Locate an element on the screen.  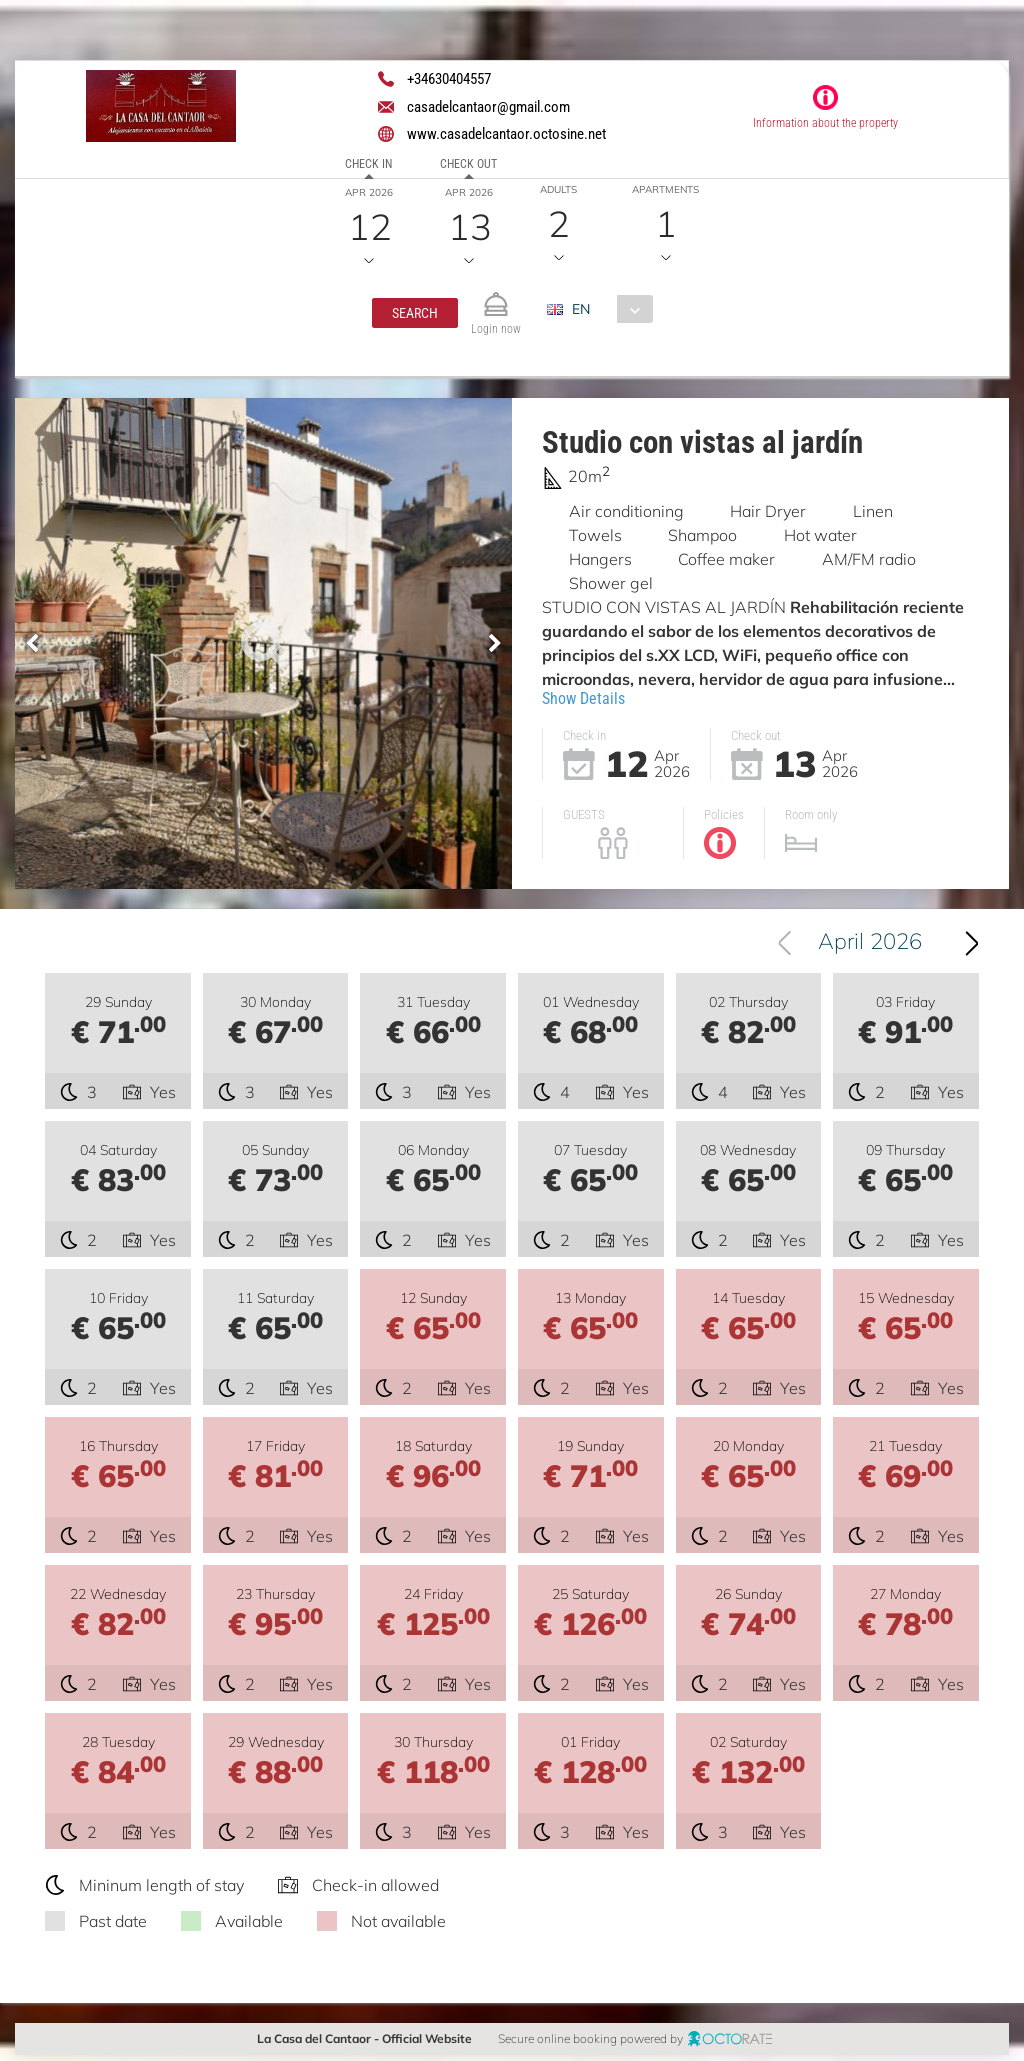
EN is located at coordinates (581, 309).